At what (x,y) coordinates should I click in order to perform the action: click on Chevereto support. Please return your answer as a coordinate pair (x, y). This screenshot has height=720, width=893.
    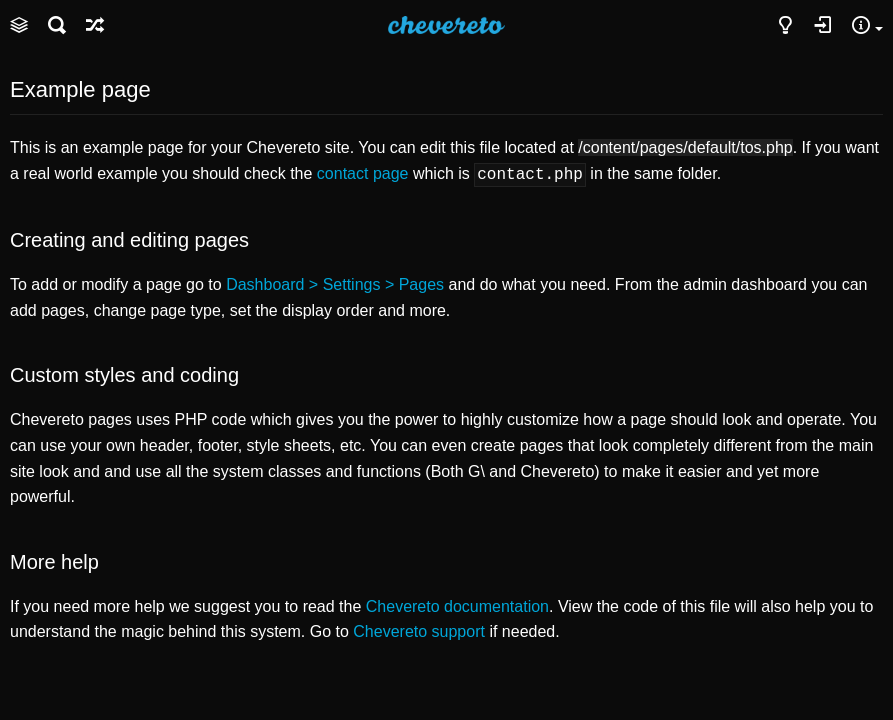
    Looking at the image, I should click on (419, 629).